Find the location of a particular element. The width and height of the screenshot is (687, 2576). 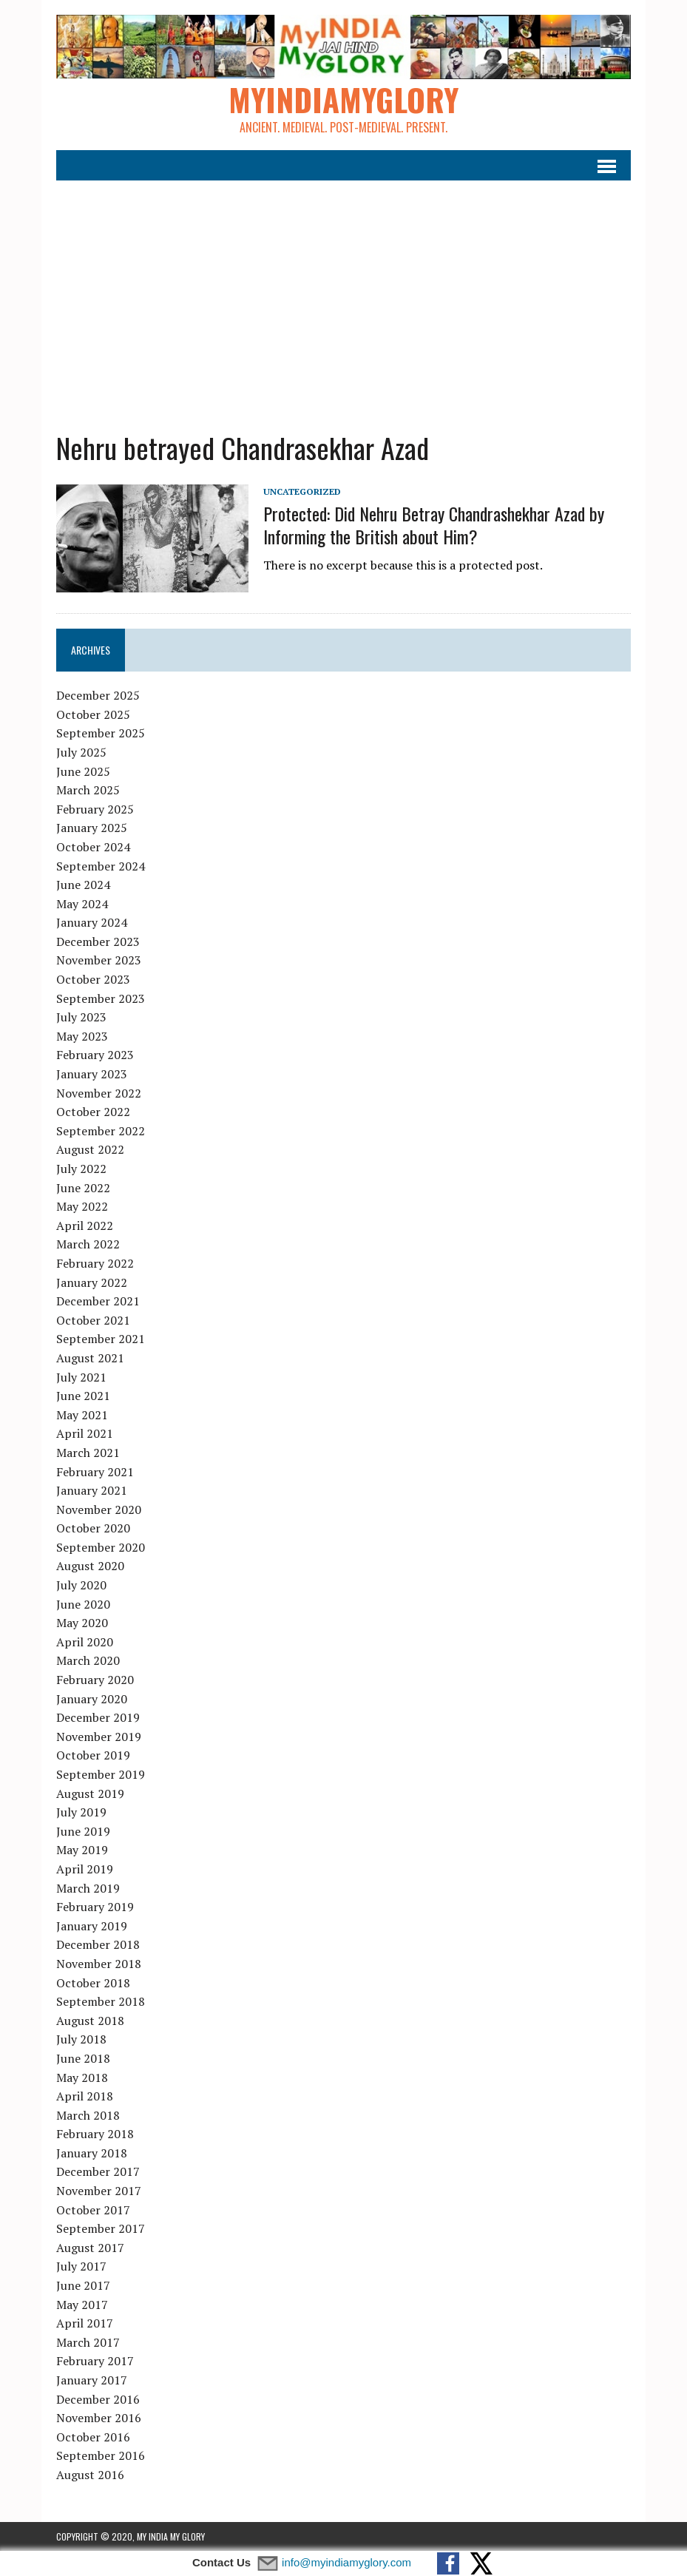

April 2020 is located at coordinates (84, 1642).